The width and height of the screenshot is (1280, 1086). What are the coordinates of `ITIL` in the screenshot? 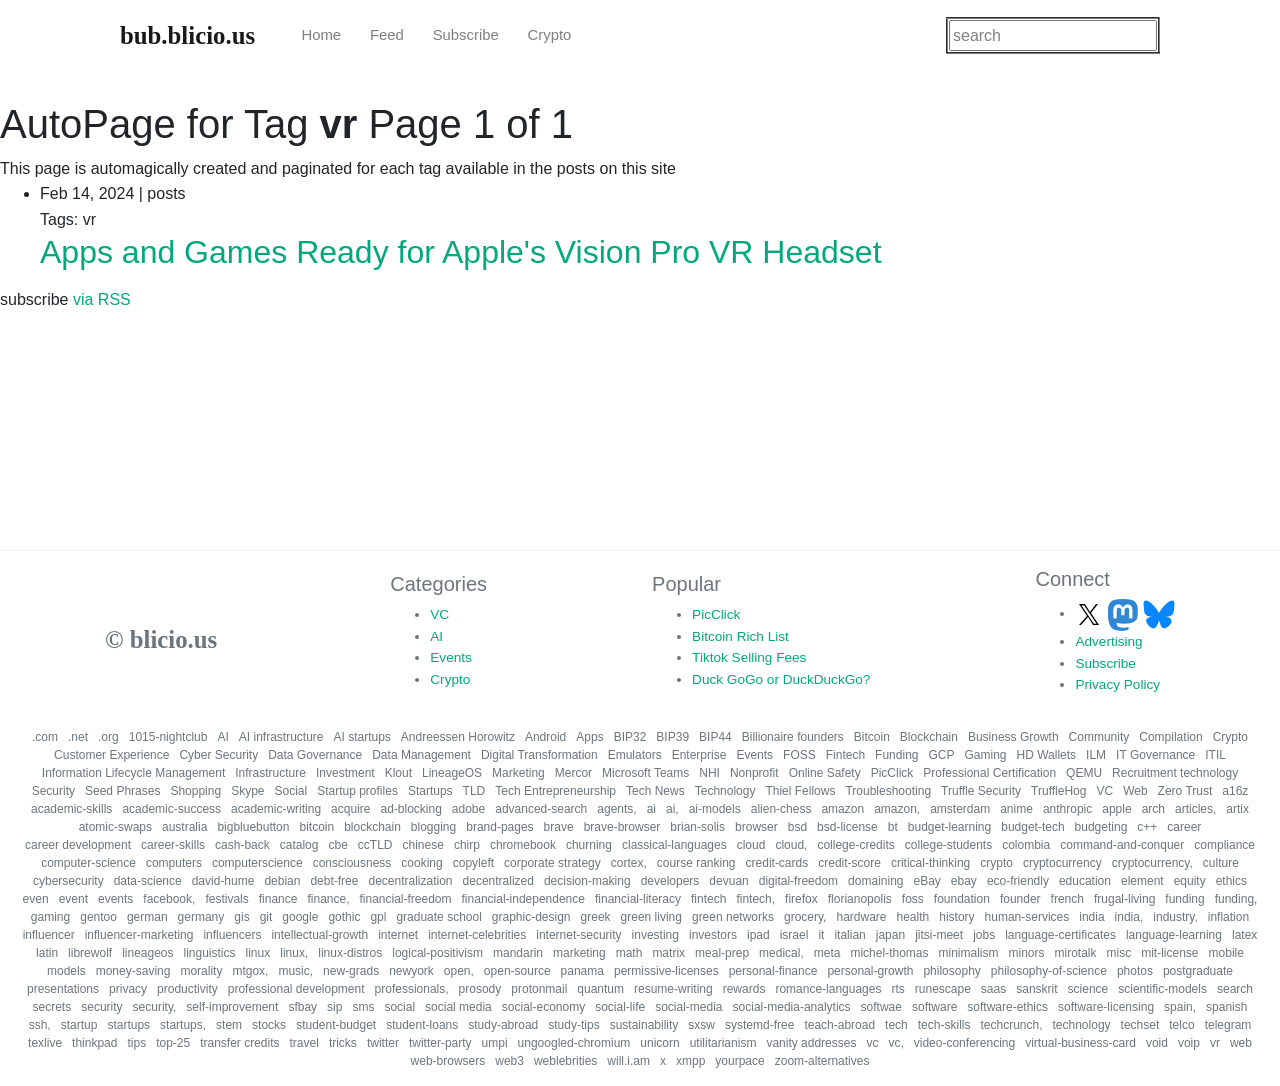 It's located at (1215, 755).